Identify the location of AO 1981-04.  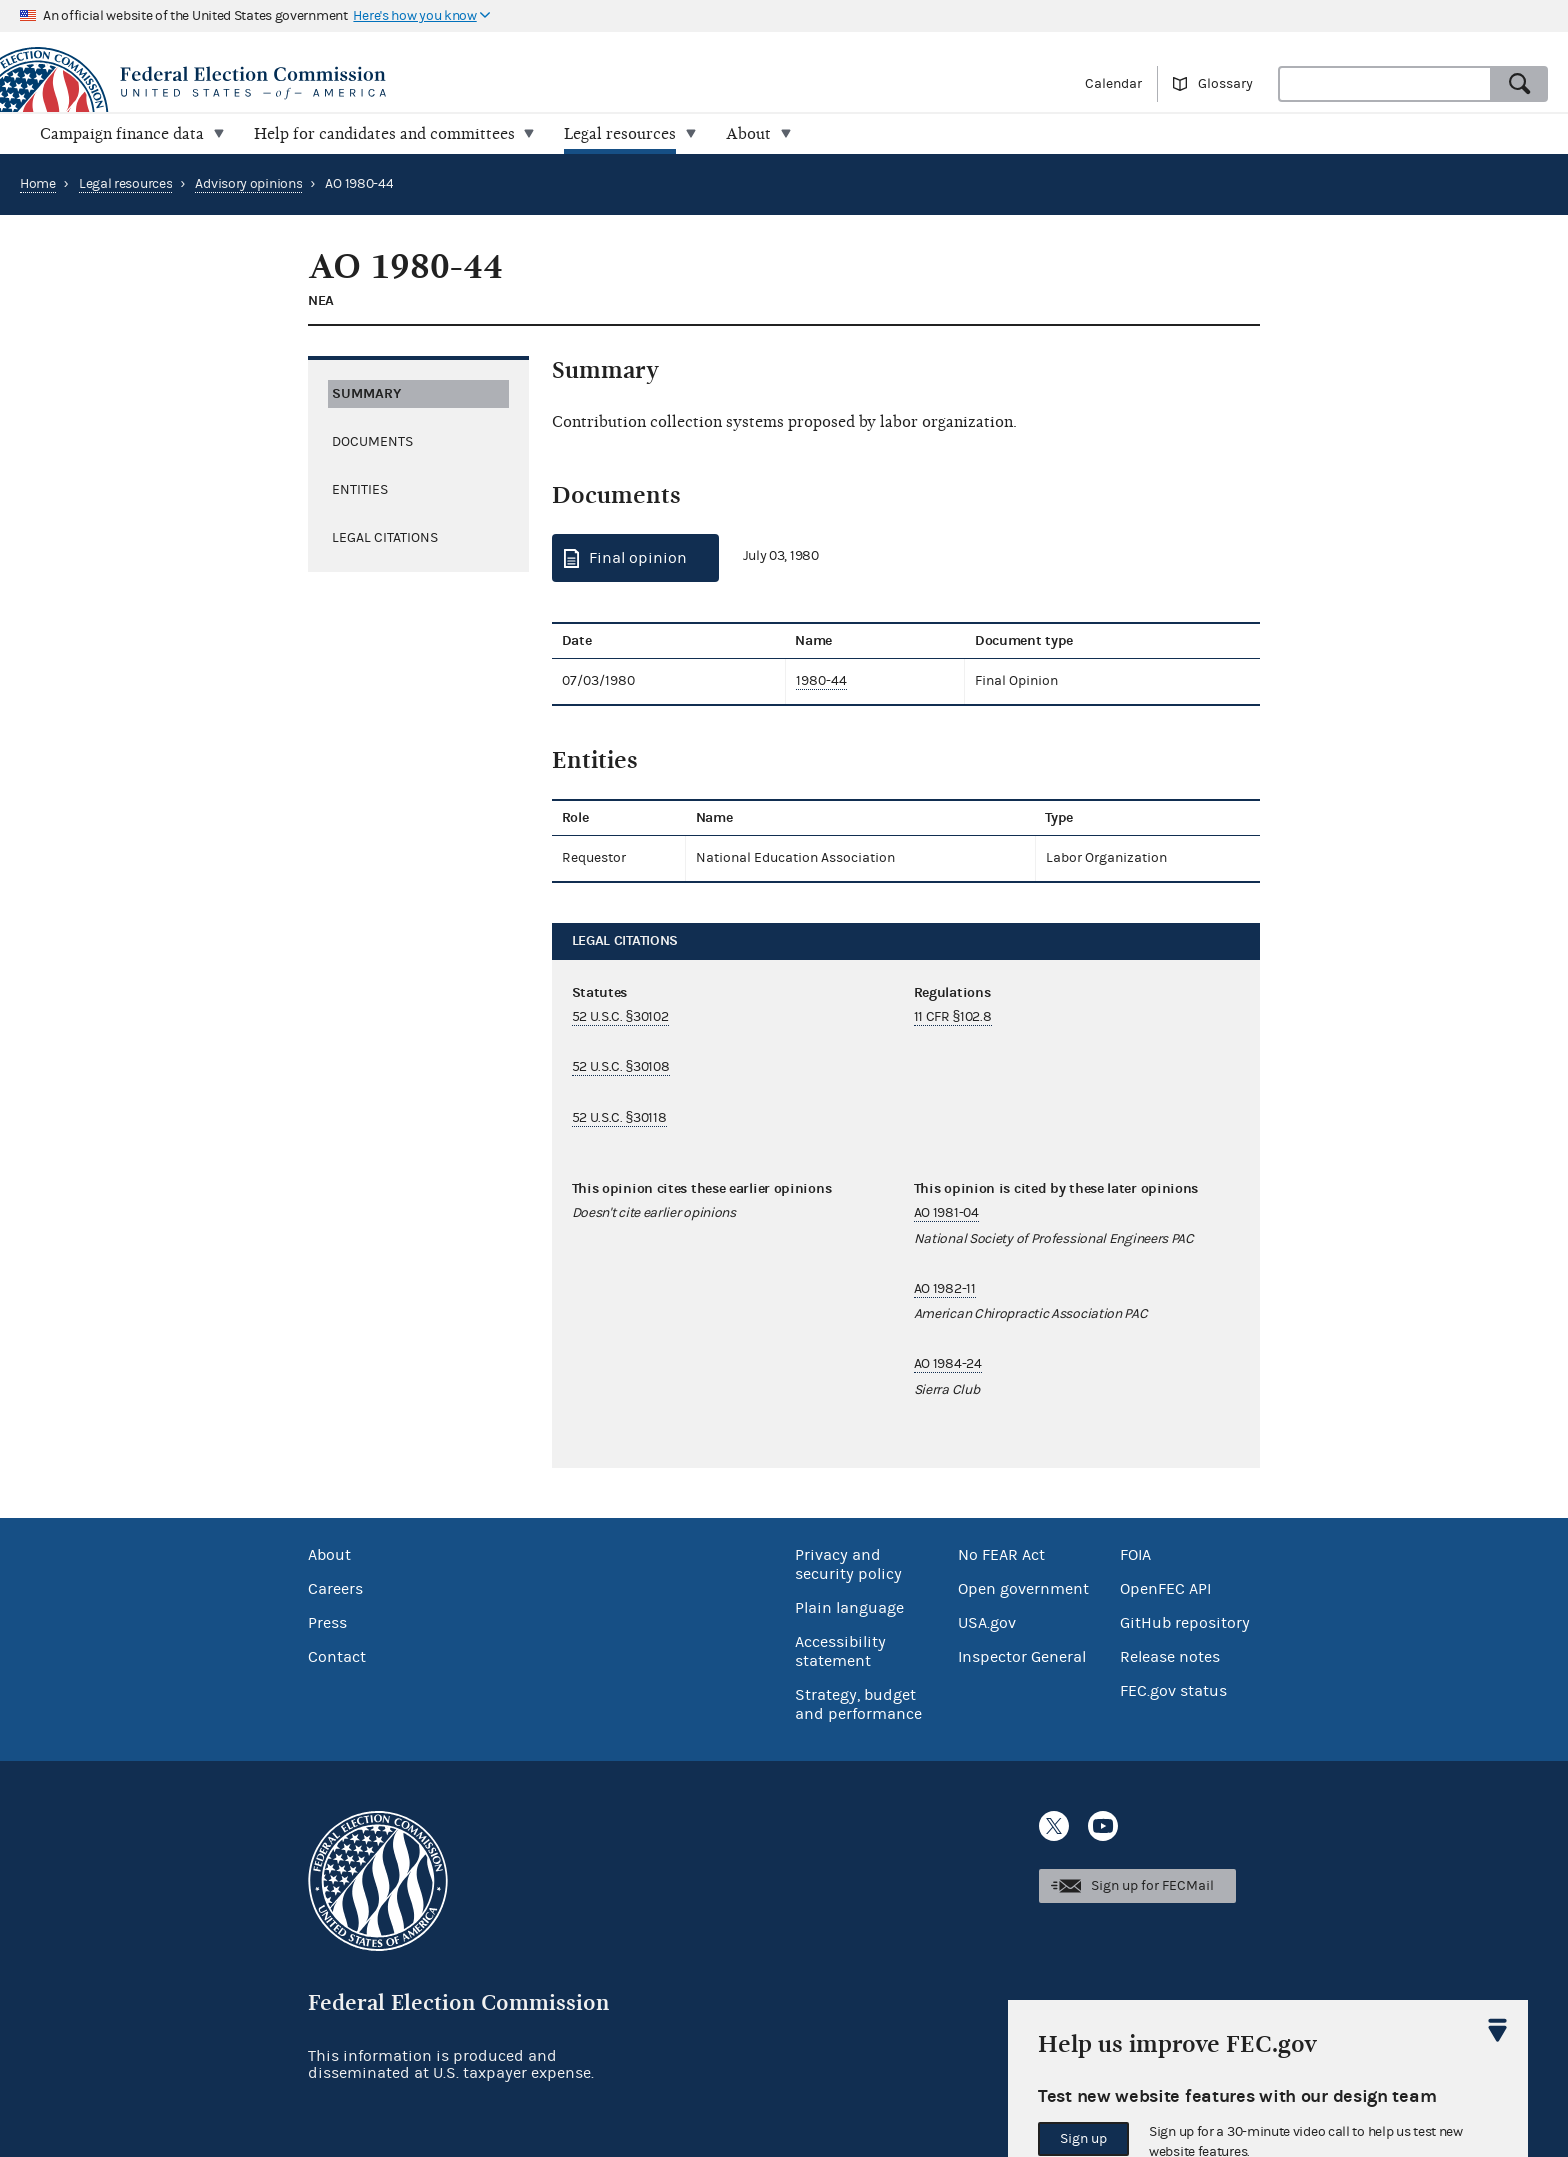
(946, 1213).